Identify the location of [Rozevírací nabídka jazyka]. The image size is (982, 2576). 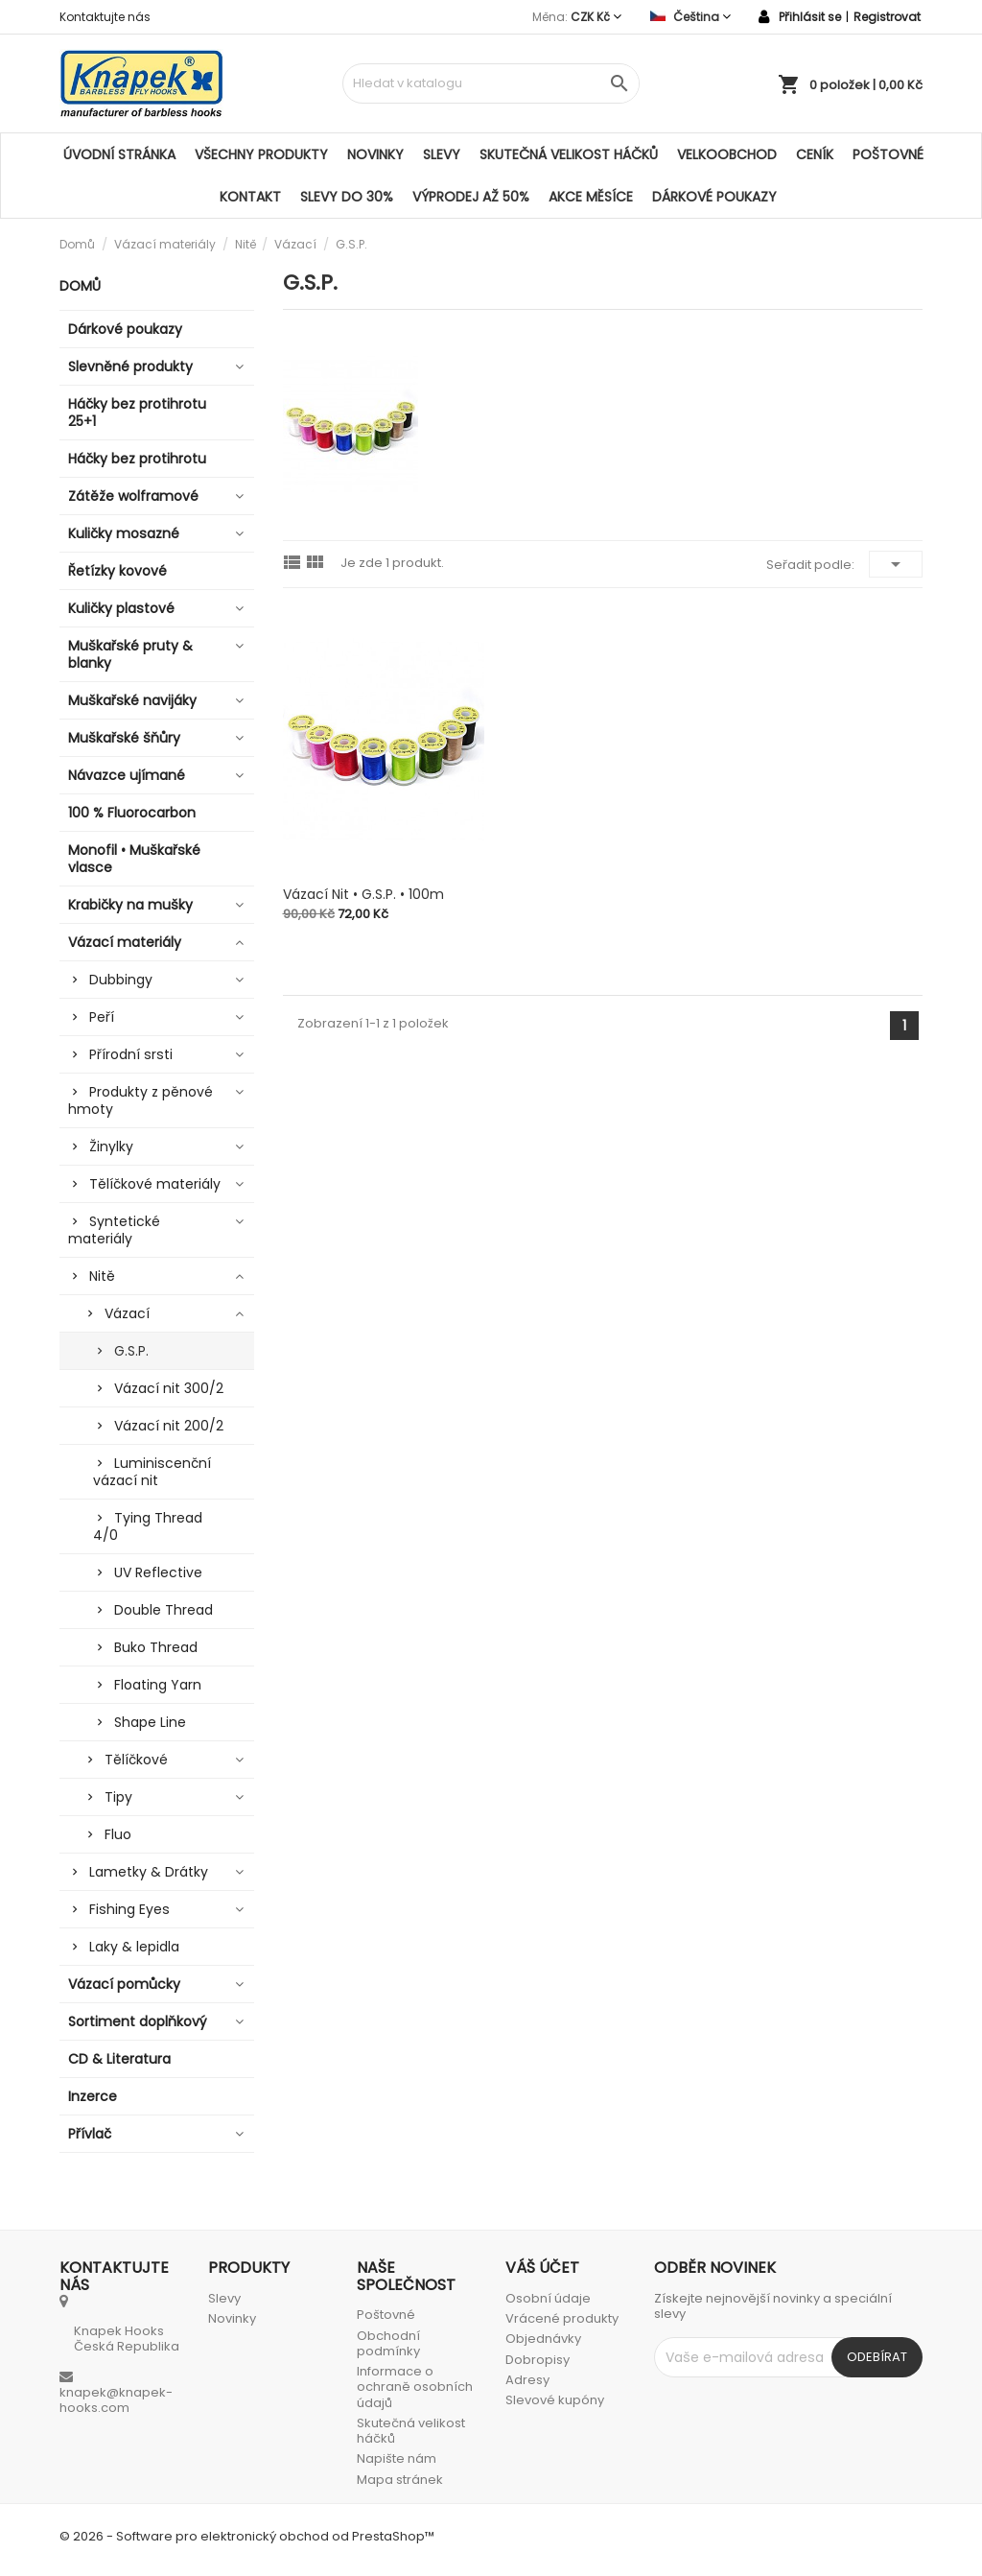
(690, 17).